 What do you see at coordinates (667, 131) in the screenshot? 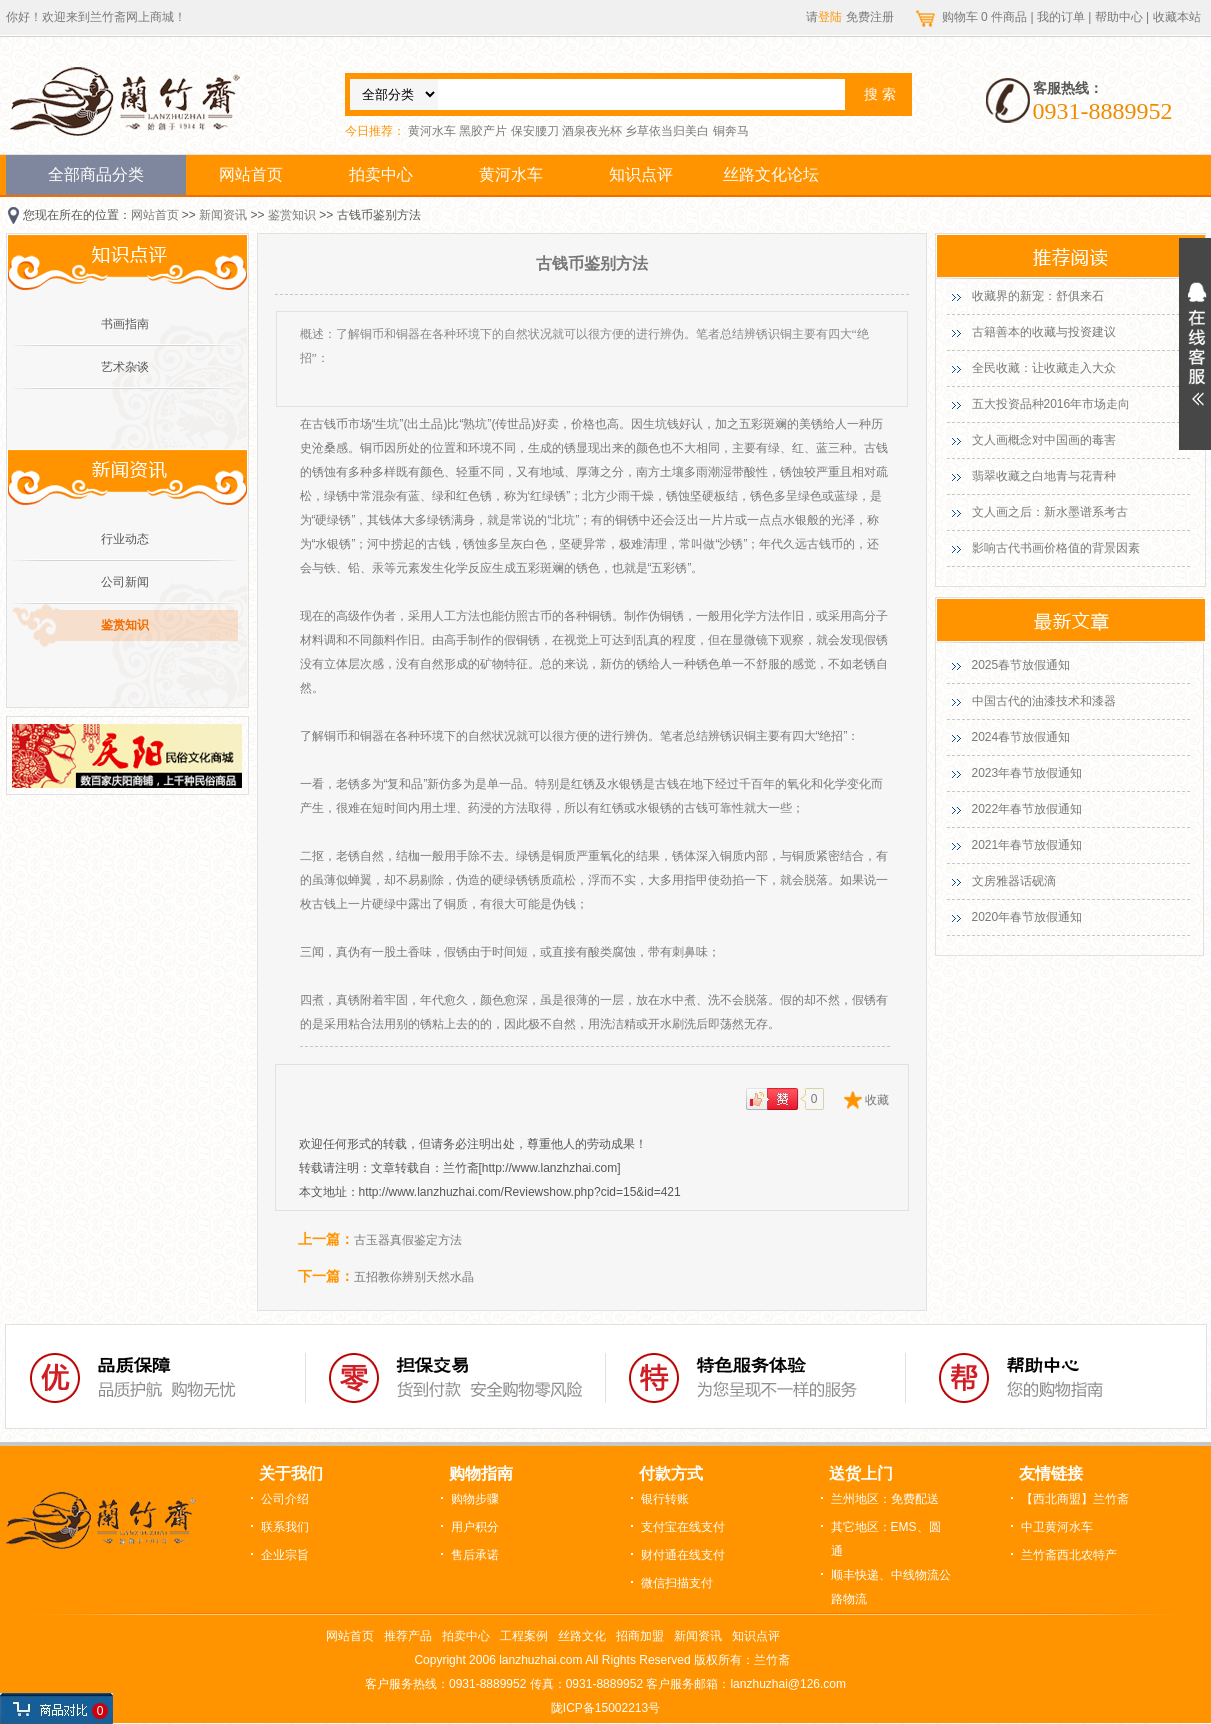
I see `乡草依当归美白` at bounding box center [667, 131].